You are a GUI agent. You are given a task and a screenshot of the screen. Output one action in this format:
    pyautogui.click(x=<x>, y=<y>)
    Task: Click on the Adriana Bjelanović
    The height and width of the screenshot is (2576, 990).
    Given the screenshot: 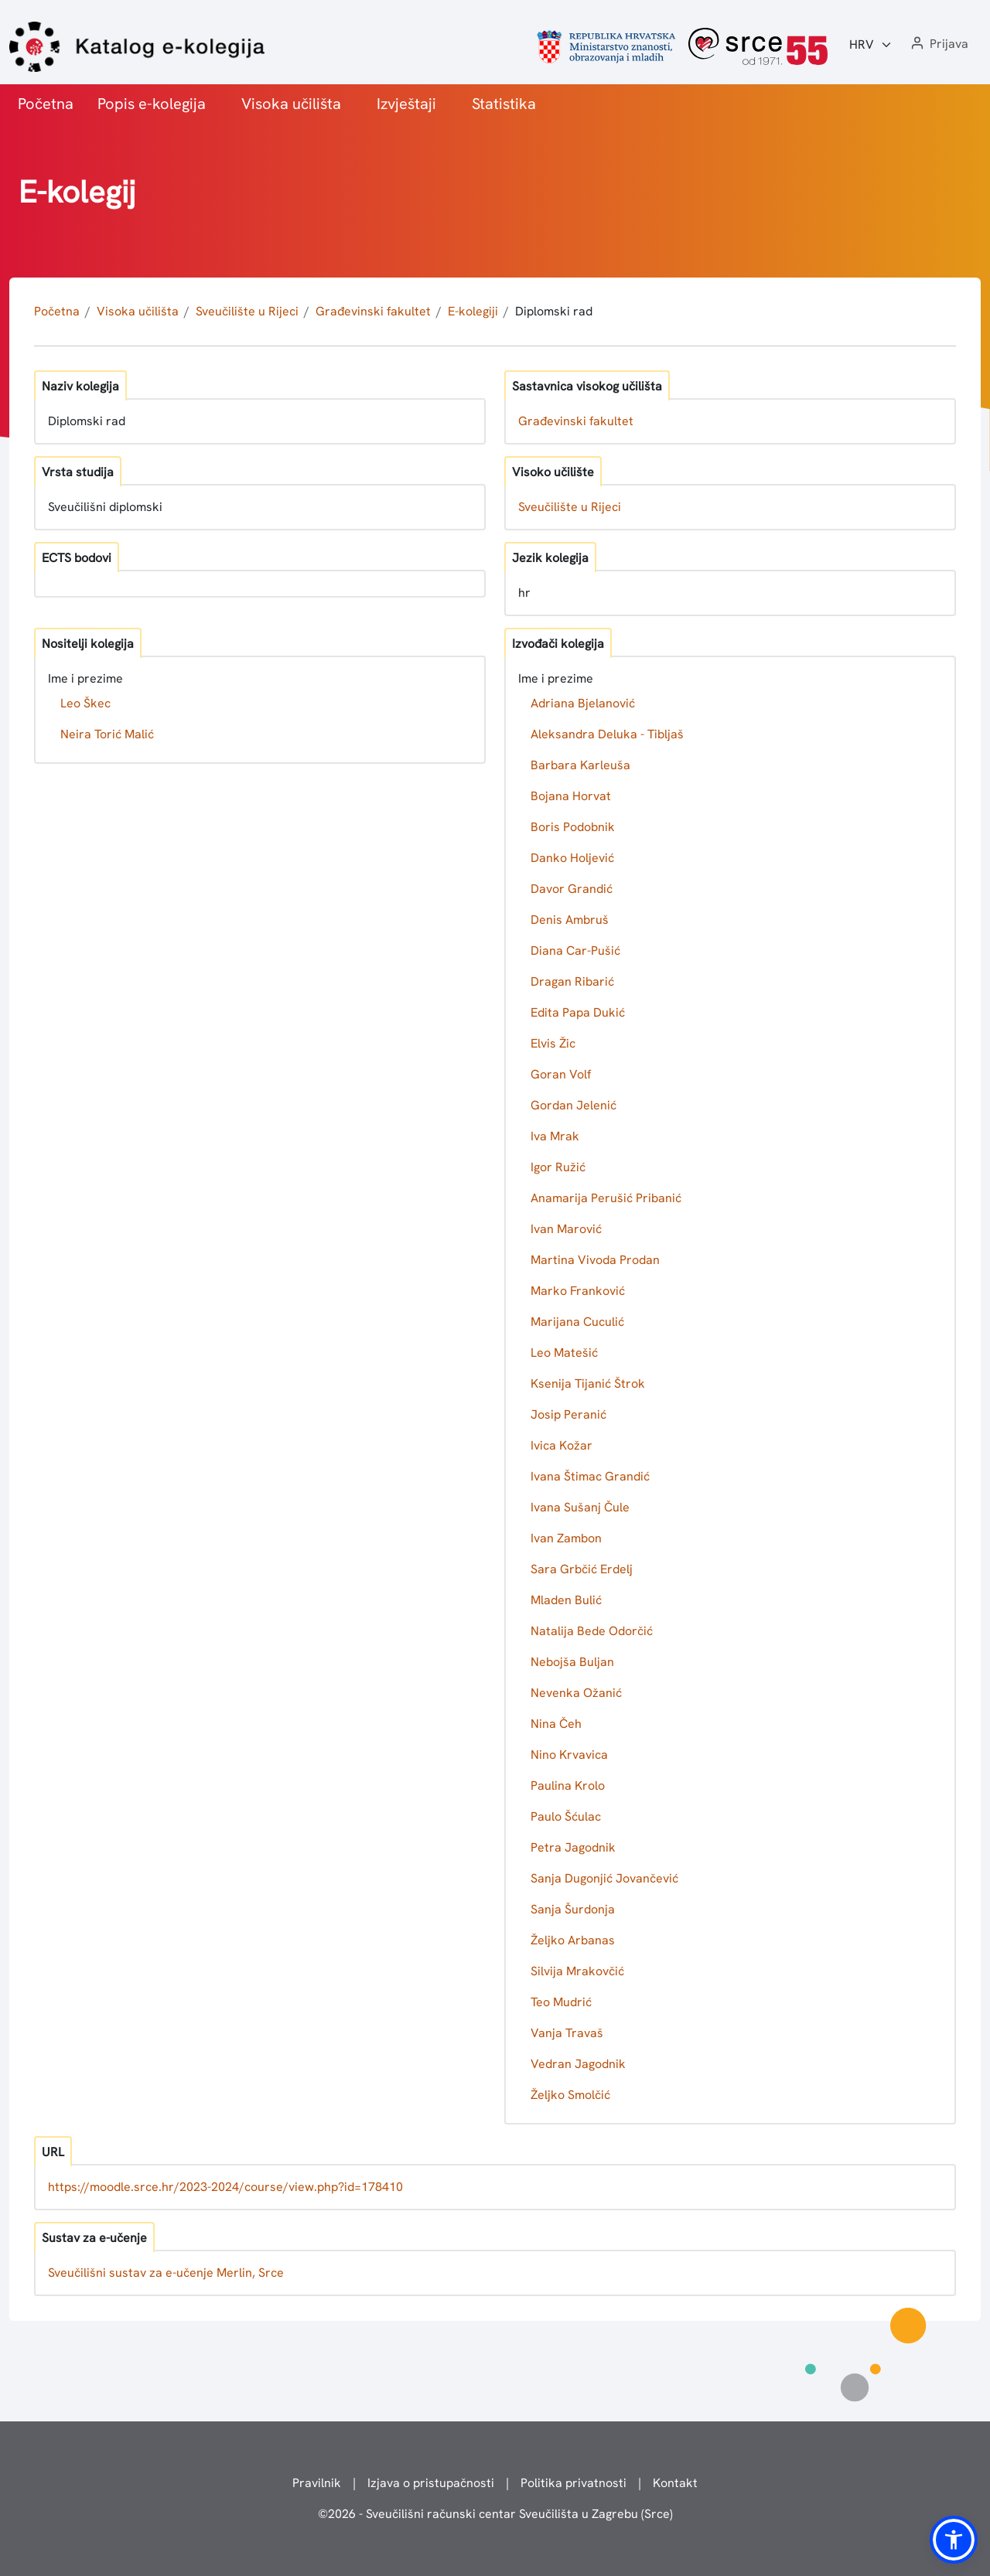 What is the action you would take?
    pyautogui.click(x=583, y=703)
    